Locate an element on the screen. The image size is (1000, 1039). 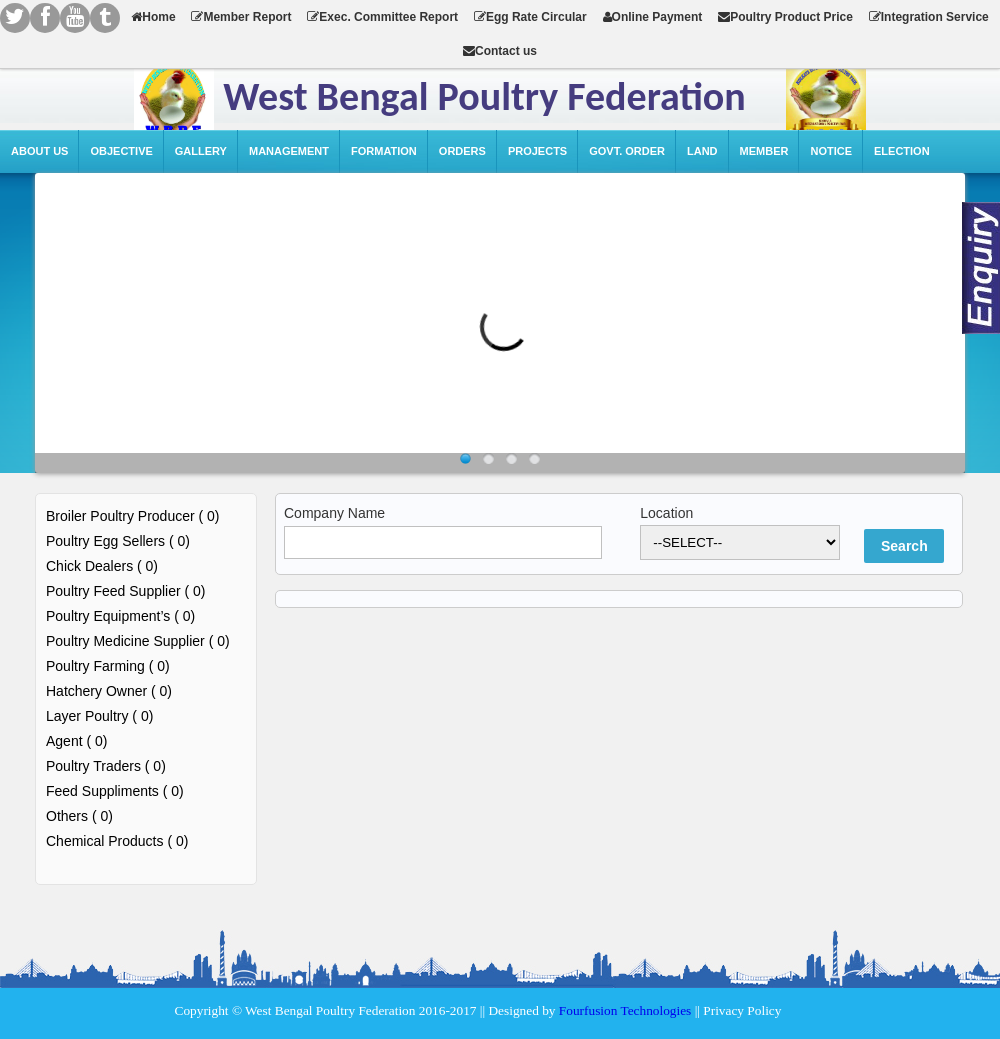
Projects is located at coordinates (537, 151).